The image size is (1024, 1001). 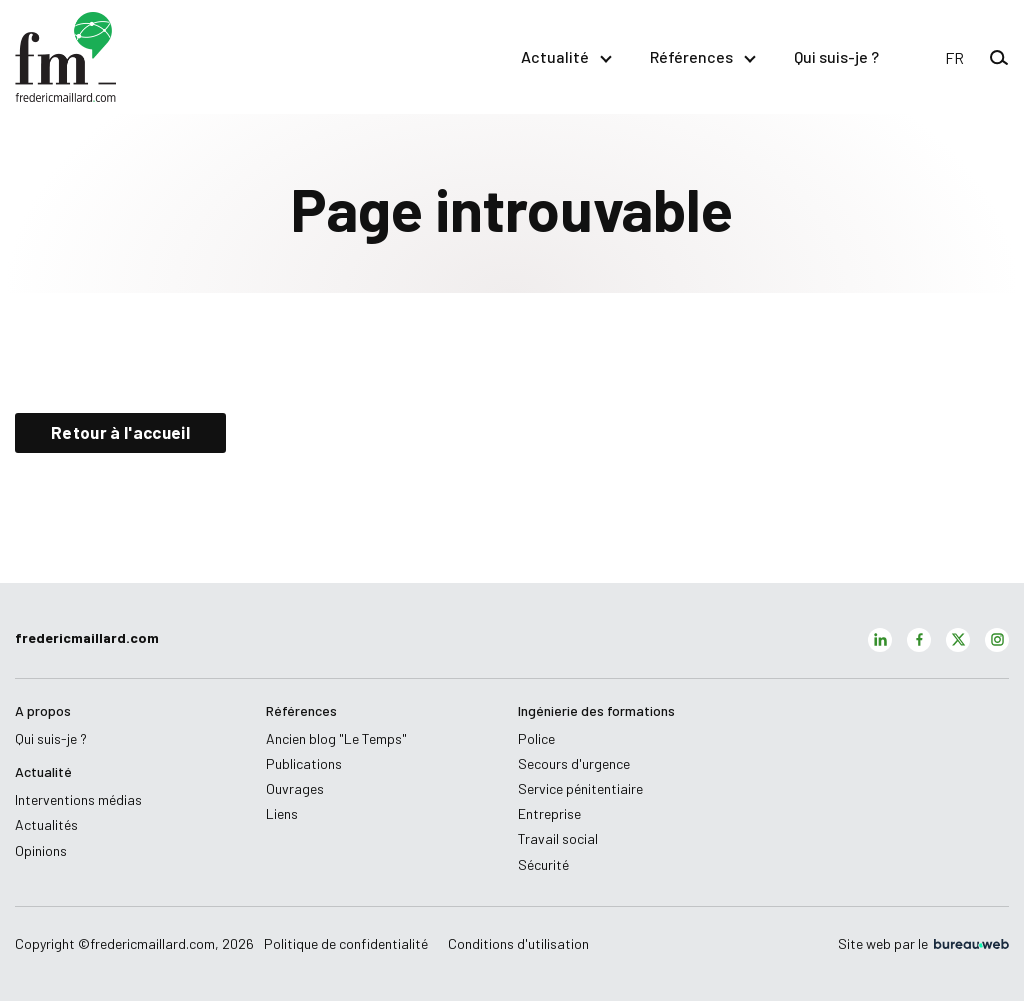 I want to click on Travail social, so click(x=558, y=838).